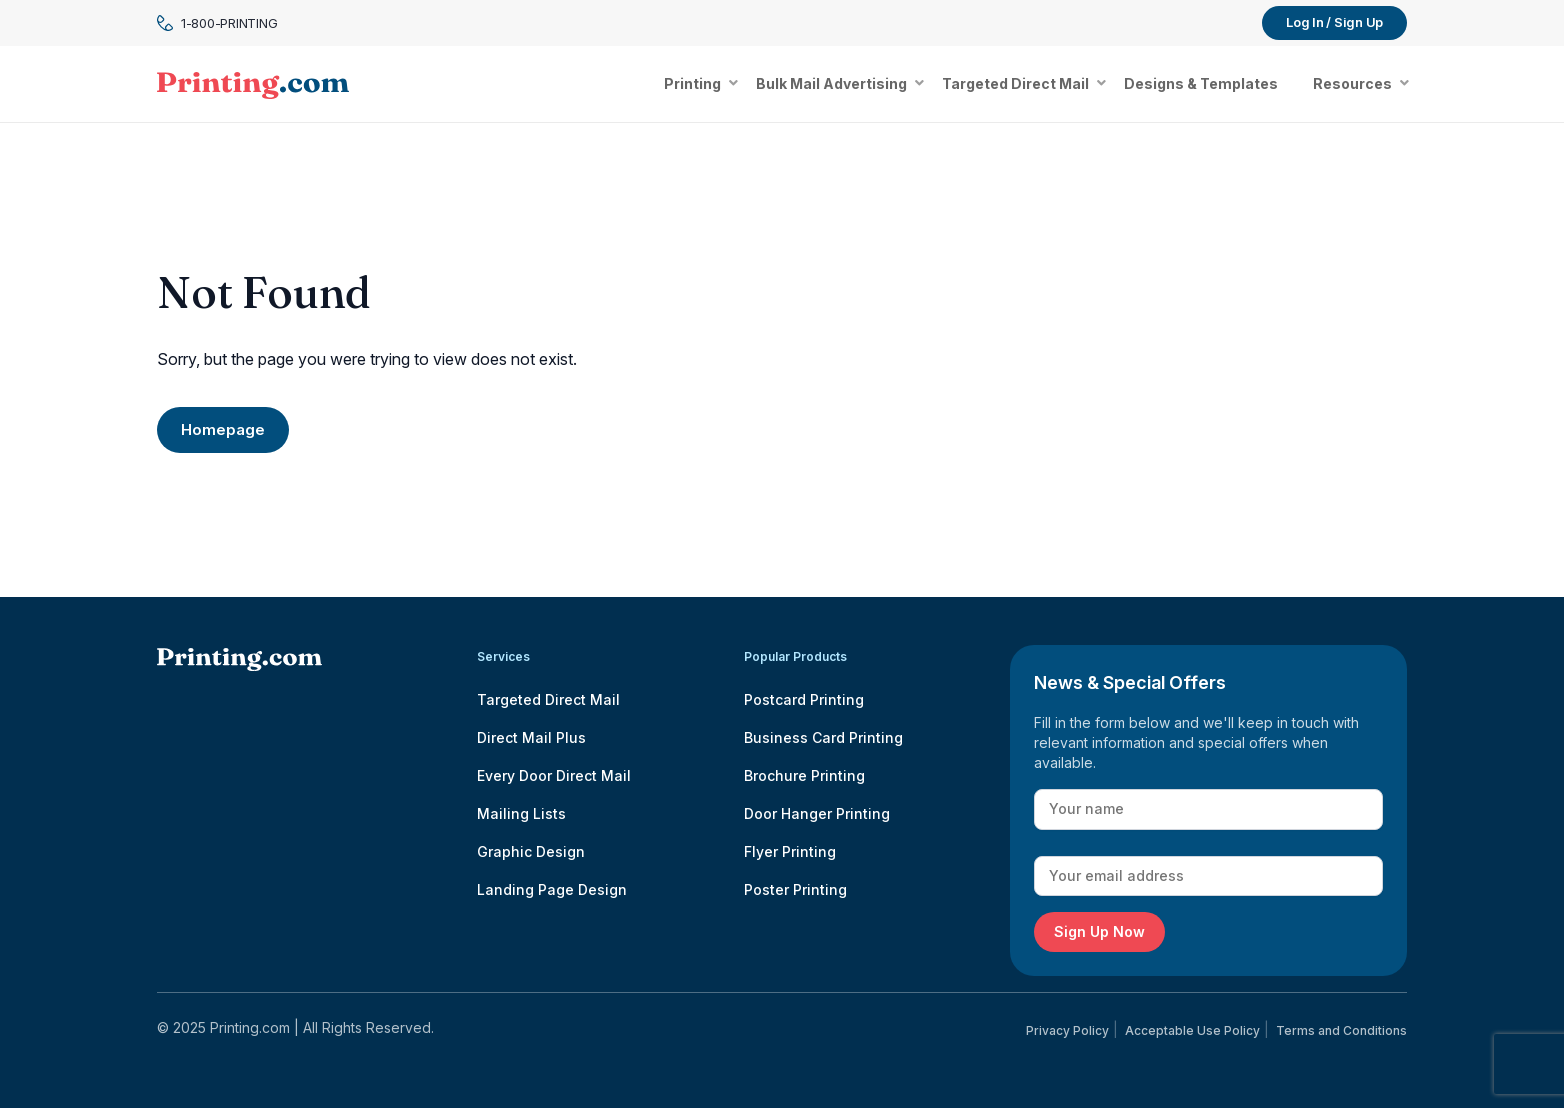 This screenshot has height=1108, width=1564. What do you see at coordinates (548, 699) in the screenshot?
I see `Targeted Direct Mail` at bounding box center [548, 699].